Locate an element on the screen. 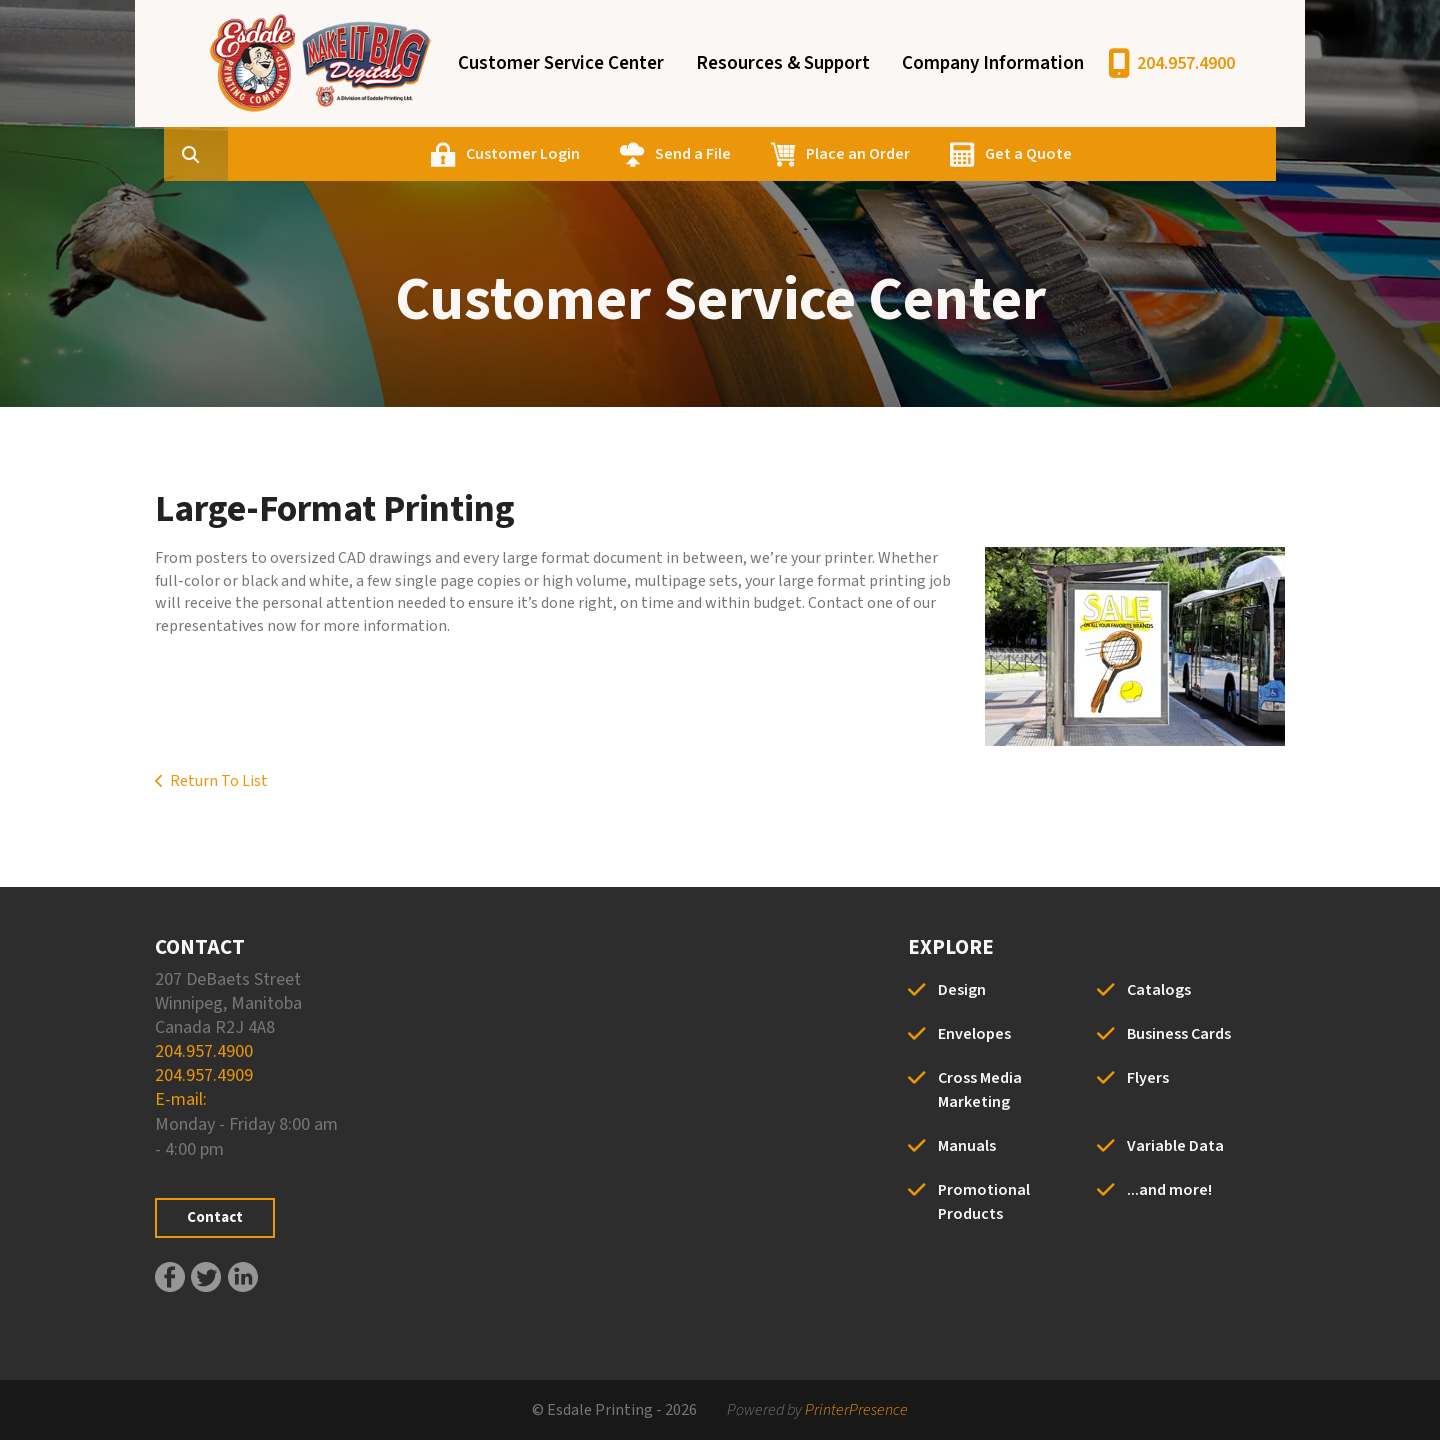 This screenshot has width=1440, height=1440. Return To List is located at coordinates (219, 781).